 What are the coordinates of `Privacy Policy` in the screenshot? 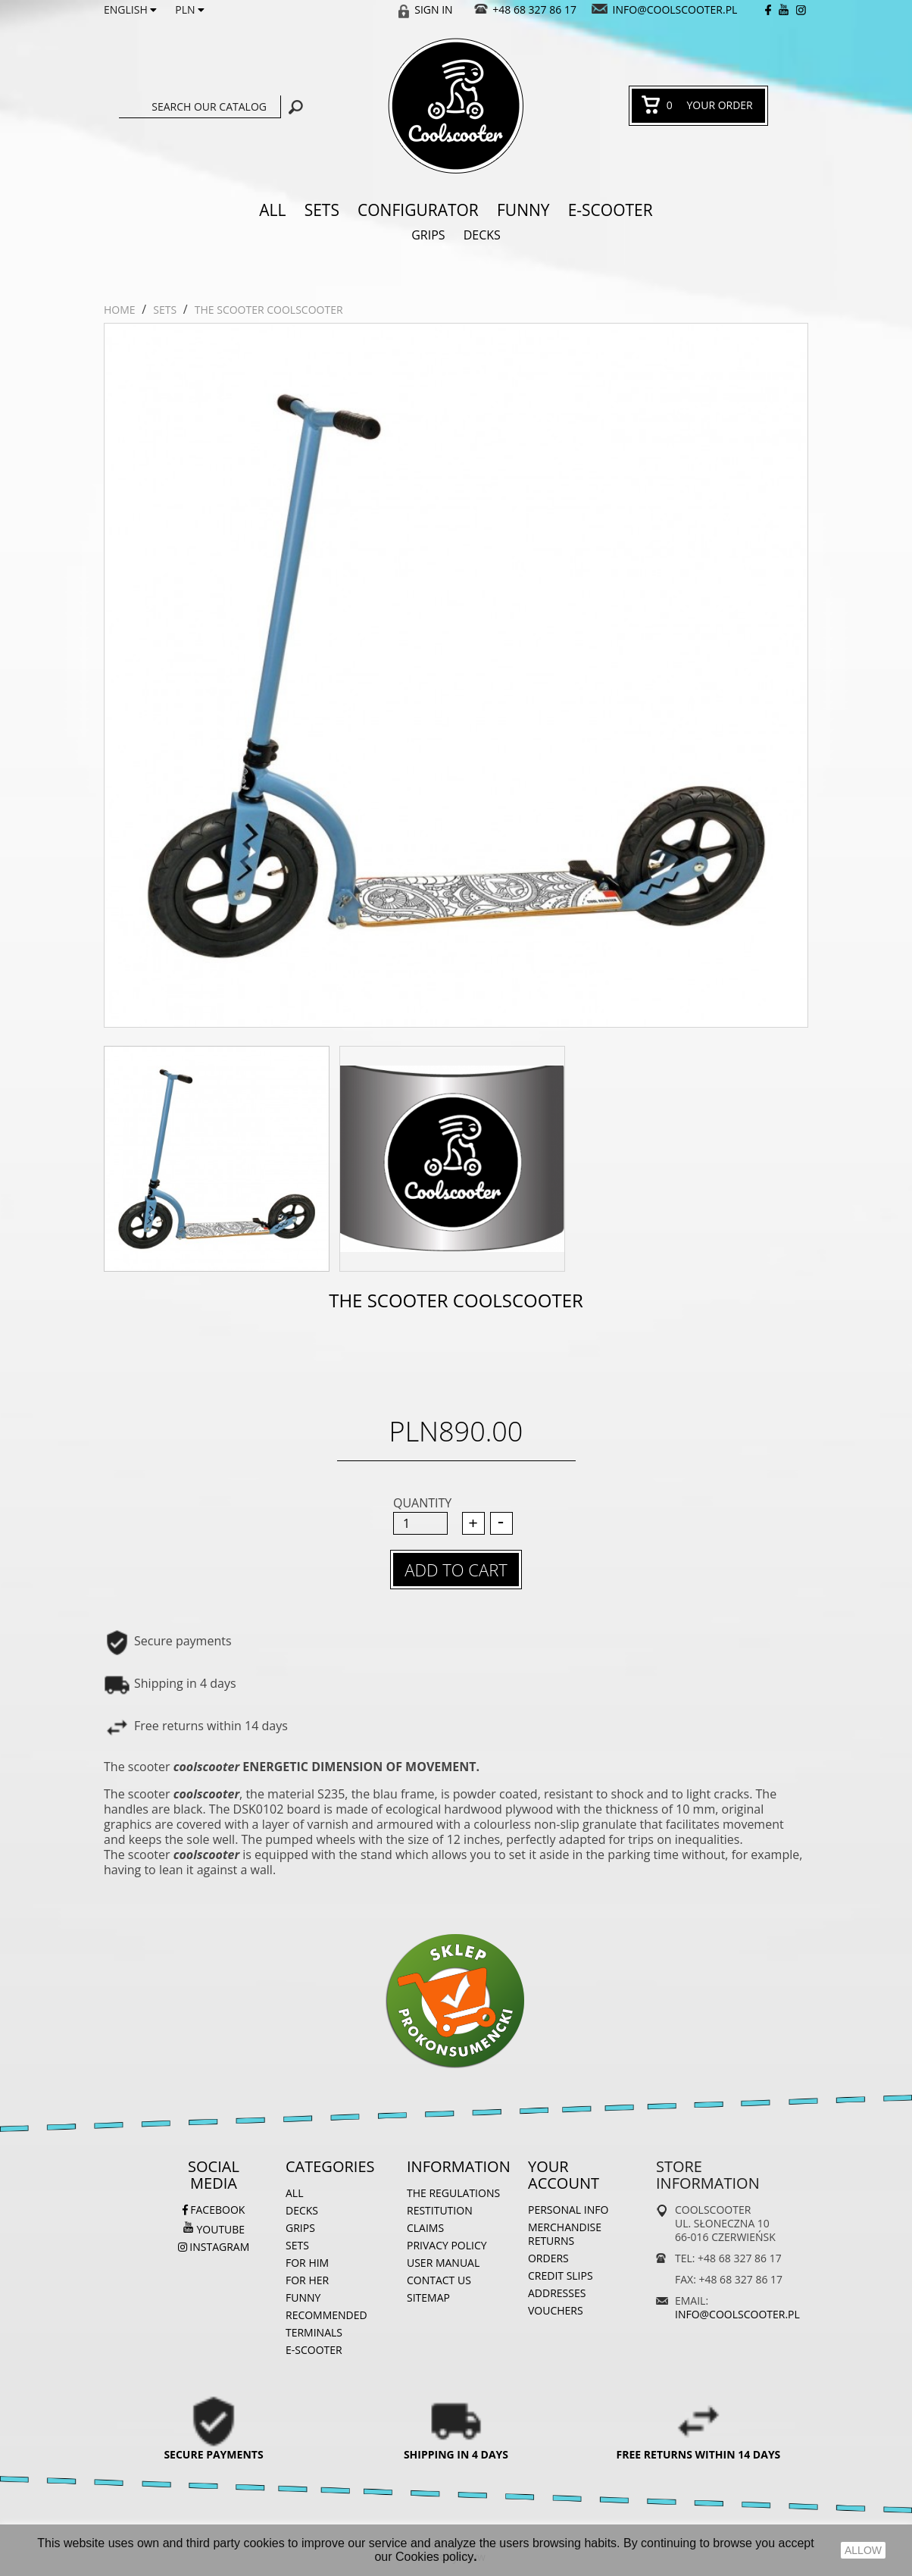 It's located at (447, 2245).